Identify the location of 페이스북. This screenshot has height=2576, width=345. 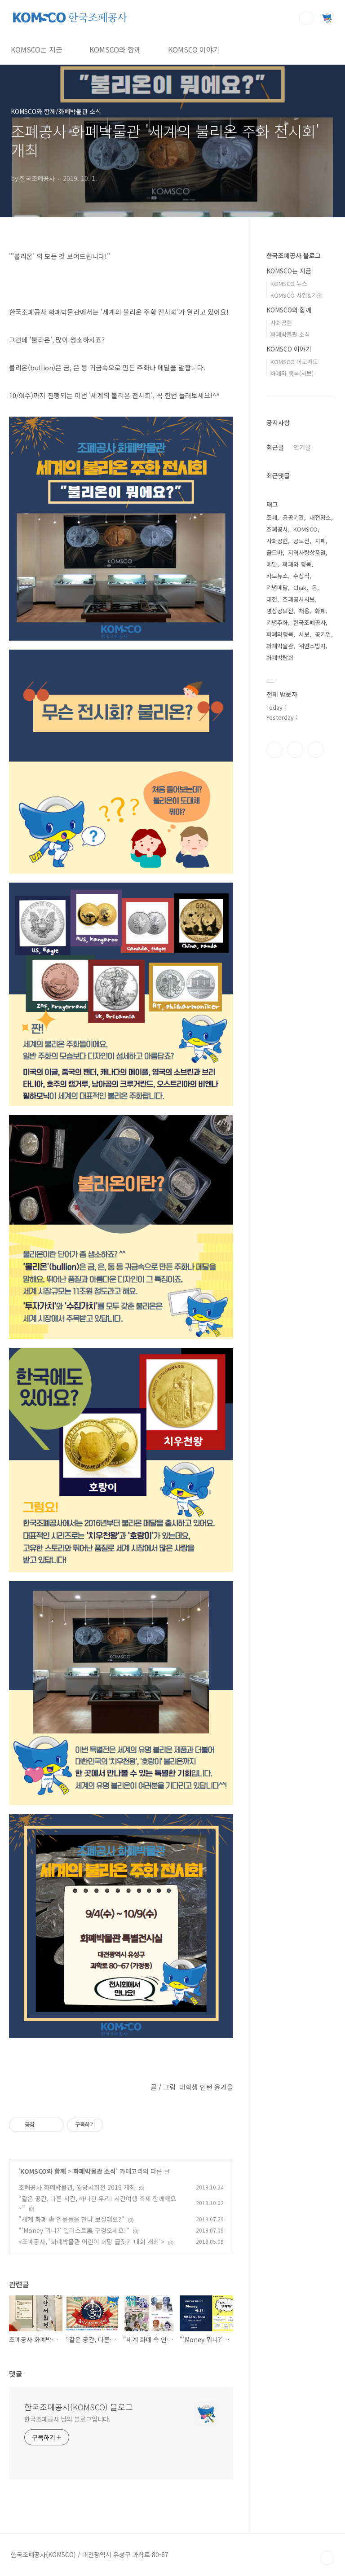
(274, 750).